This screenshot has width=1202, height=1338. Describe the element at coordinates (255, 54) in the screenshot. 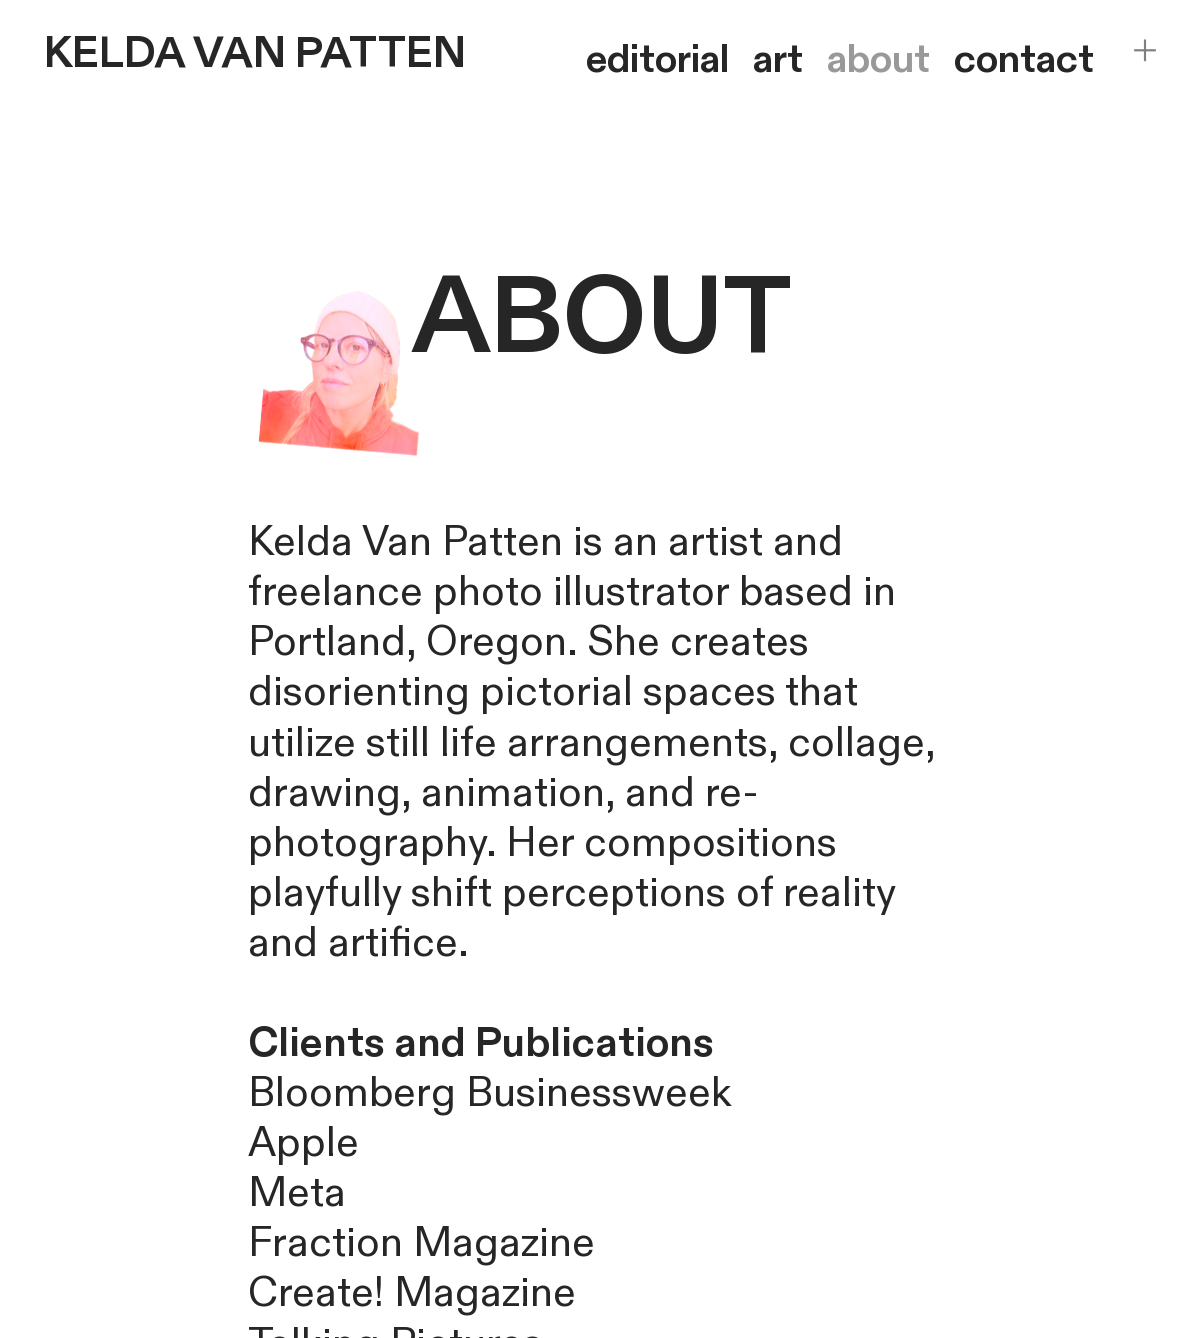

I see `KELDA VAN PATTEN` at that location.